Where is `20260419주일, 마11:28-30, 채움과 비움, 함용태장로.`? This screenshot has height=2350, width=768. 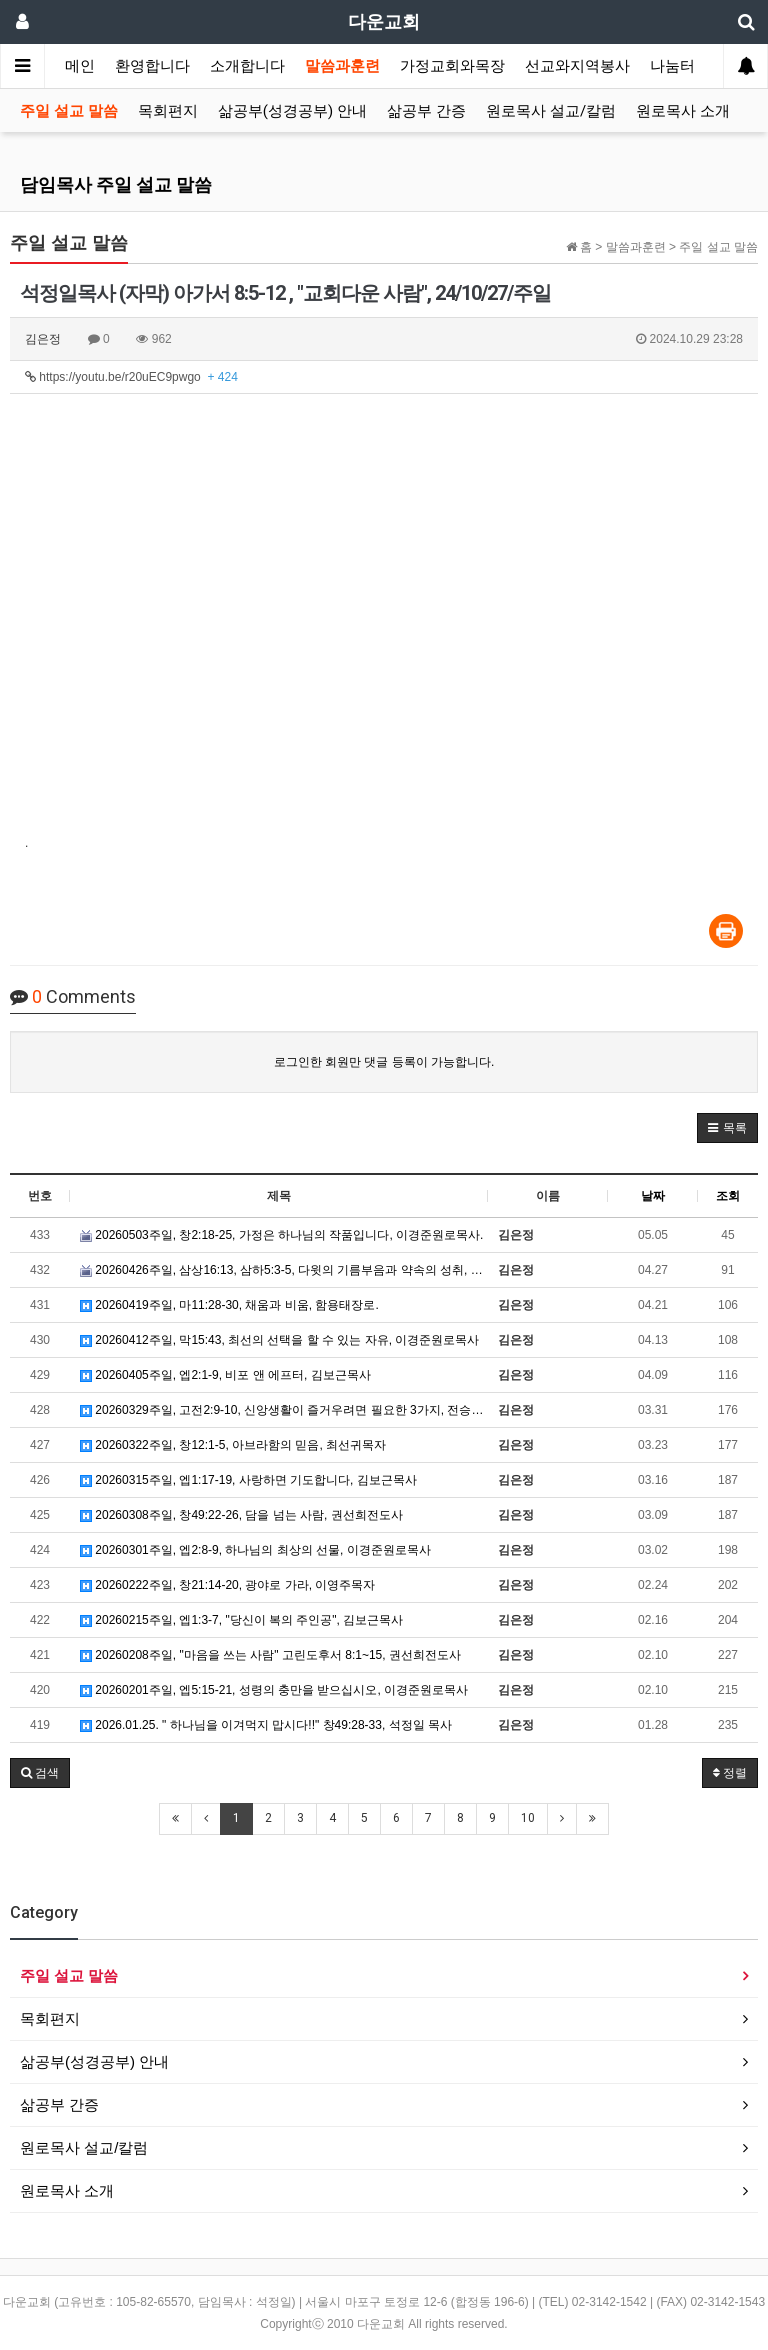
20260419주일, 마11:28-30, 채움과 비움, 함용태장로. is located at coordinates (229, 1305).